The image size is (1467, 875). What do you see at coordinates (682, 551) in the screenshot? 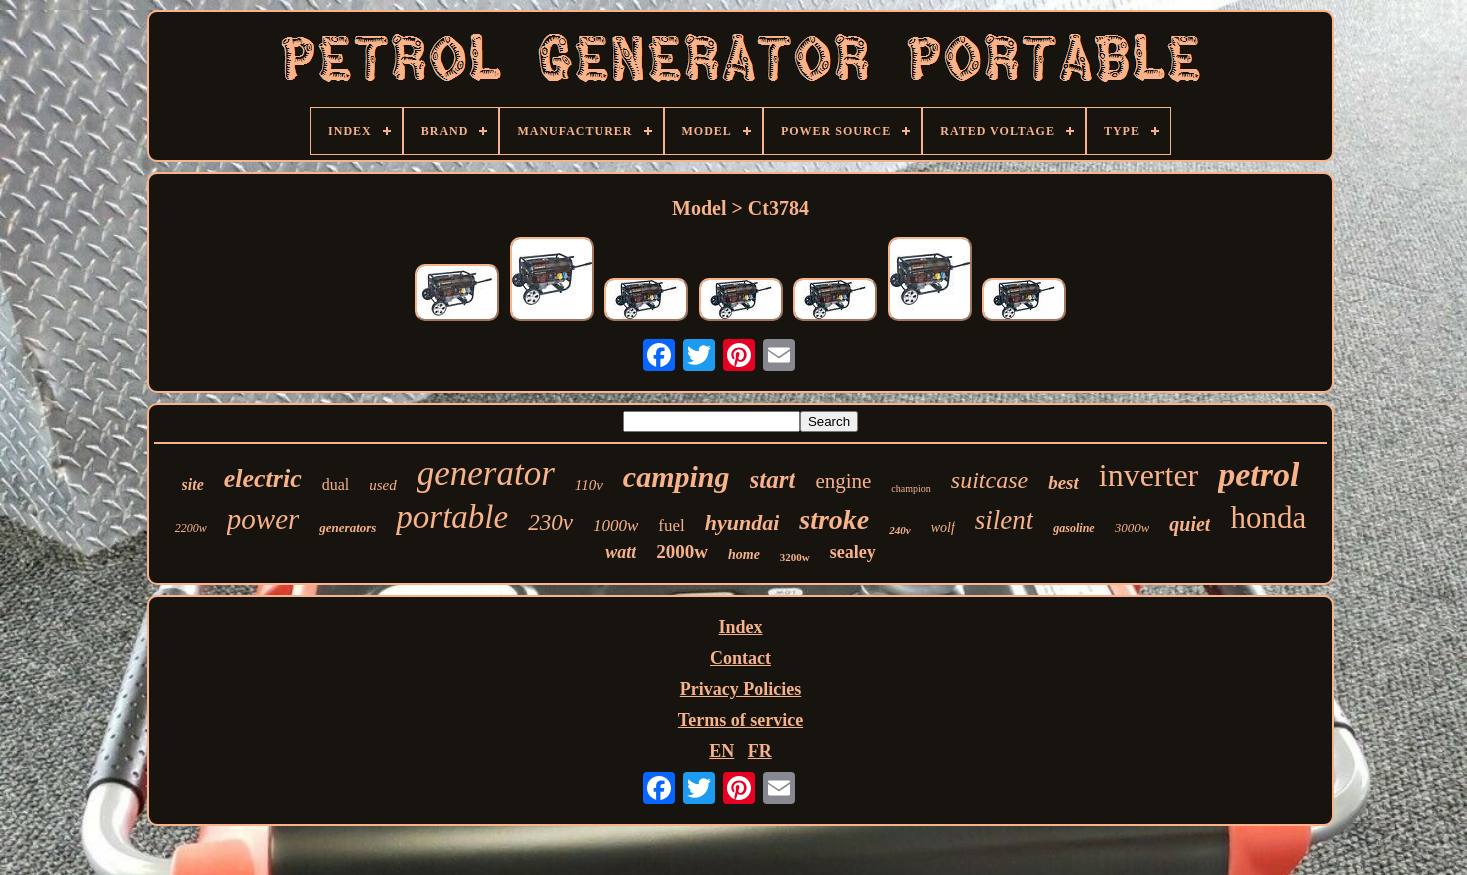
I see `2000w` at bounding box center [682, 551].